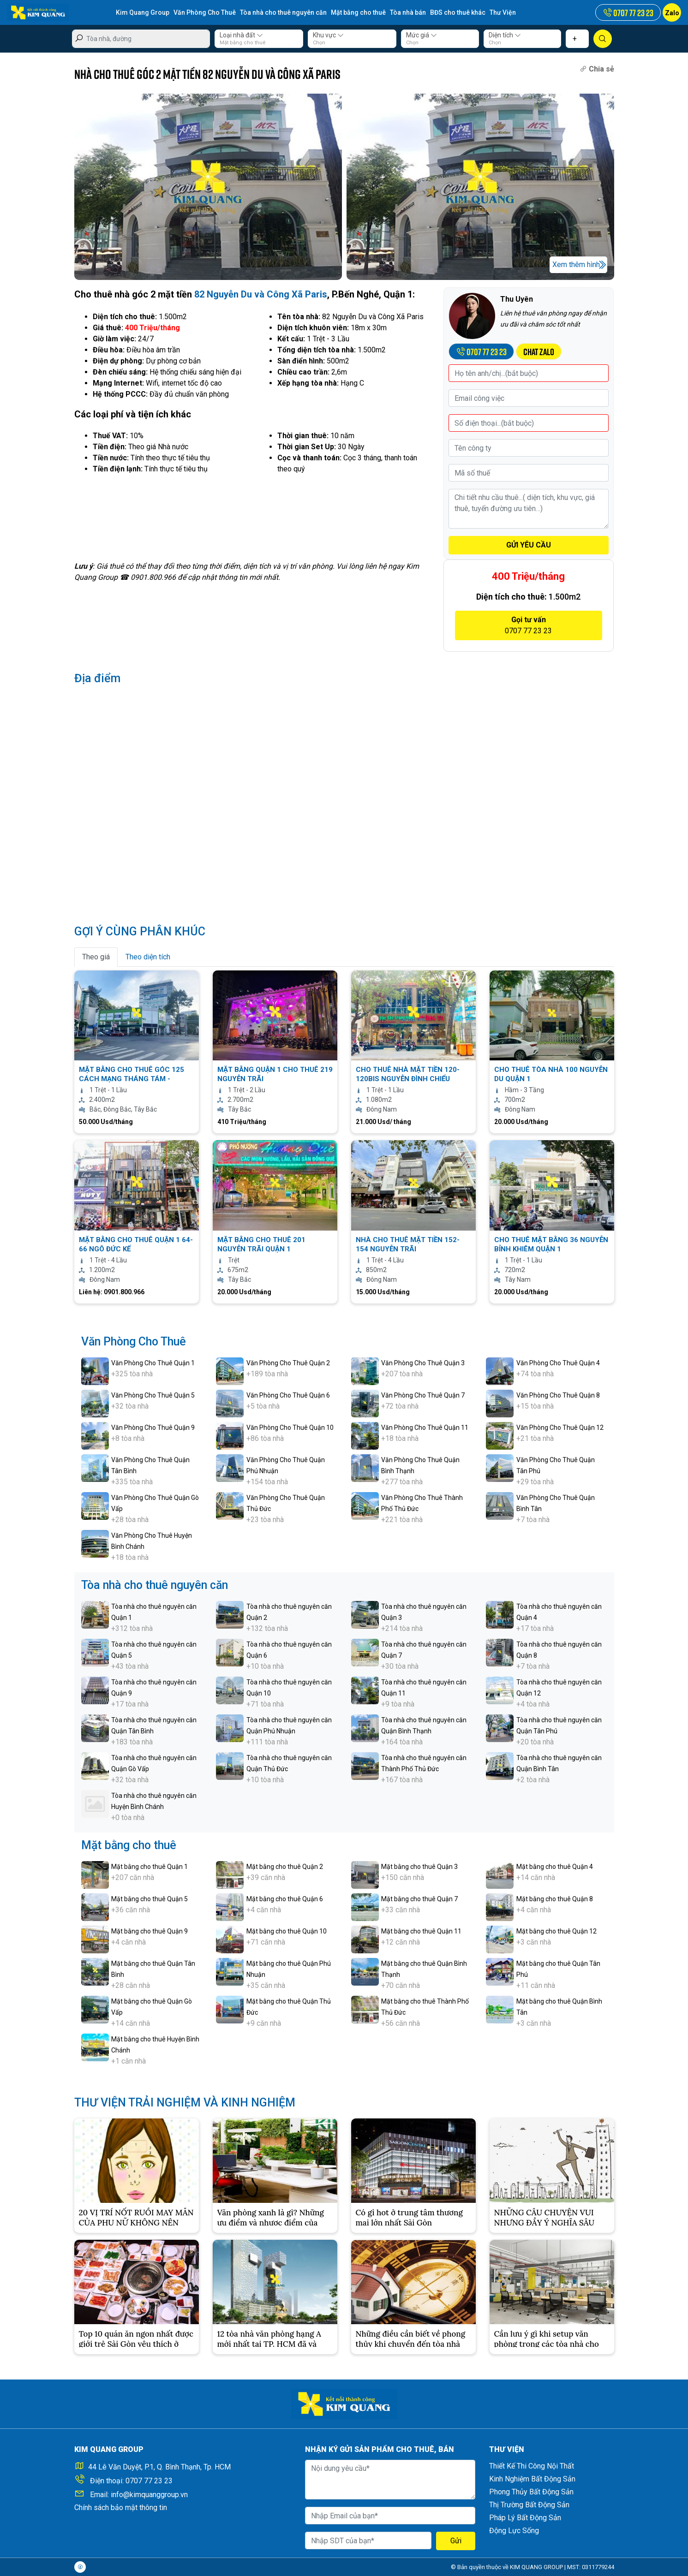 This screenshot has height=2576, width=688. Describe the element at coordinates (284, 1899) in the screenshot. I see `Mặt bằng cho thuê Quận 6` at that location.